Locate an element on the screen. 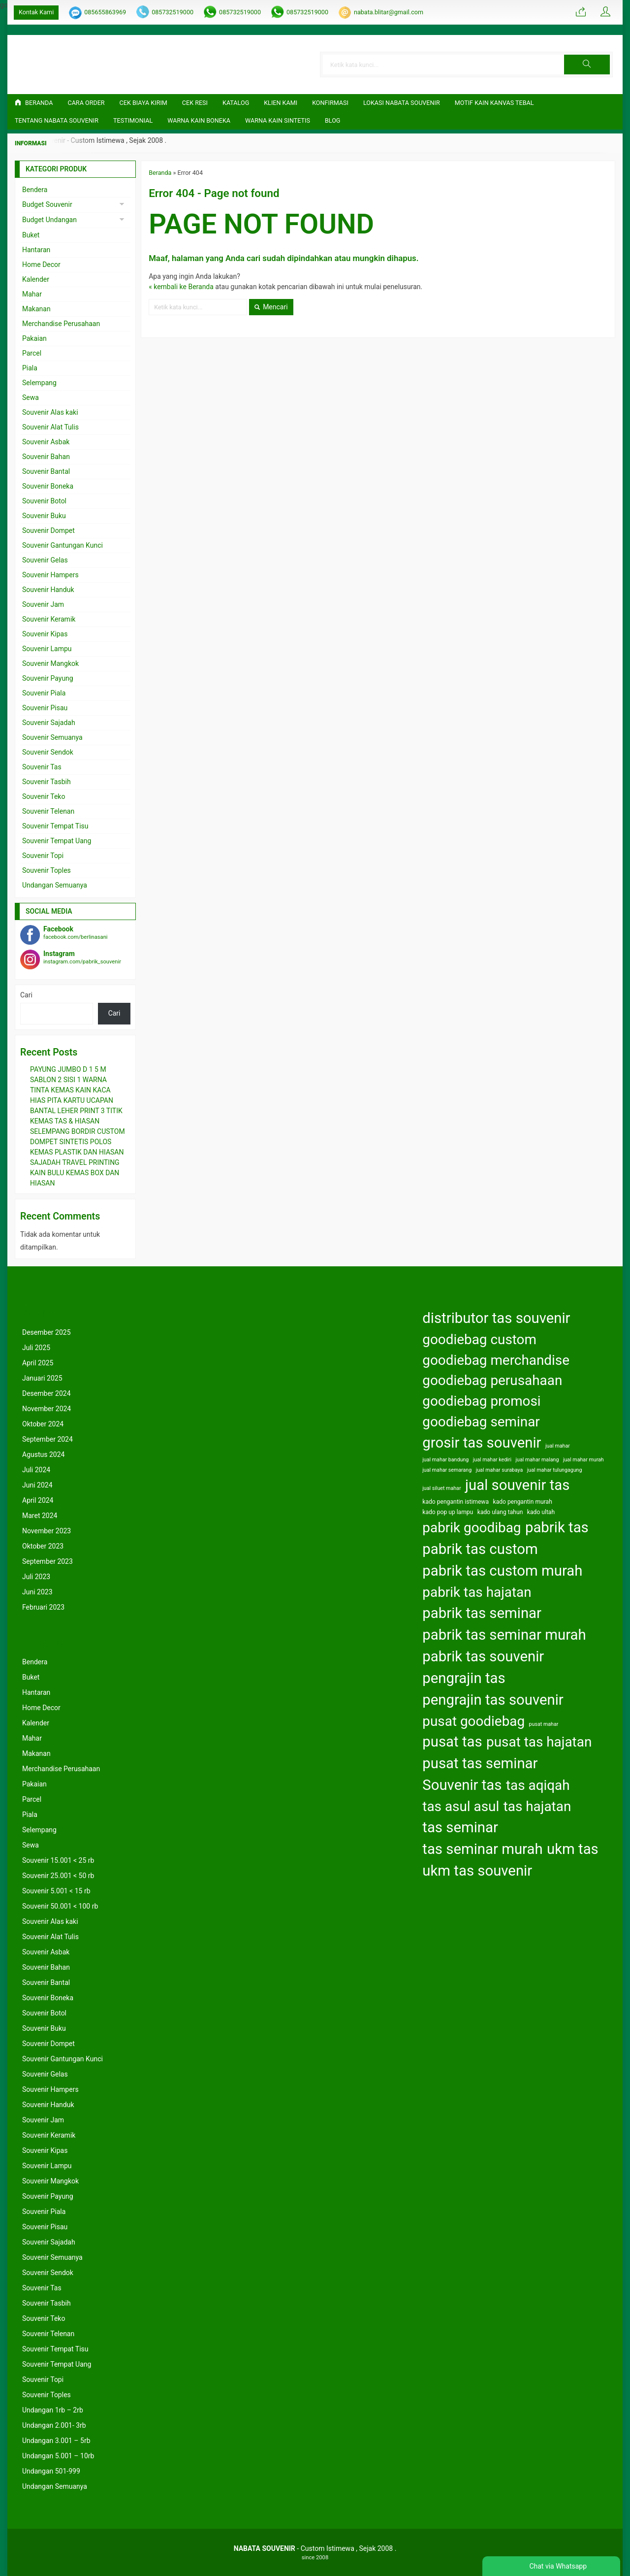  November 2024 is located at coordinates (46, 1409).